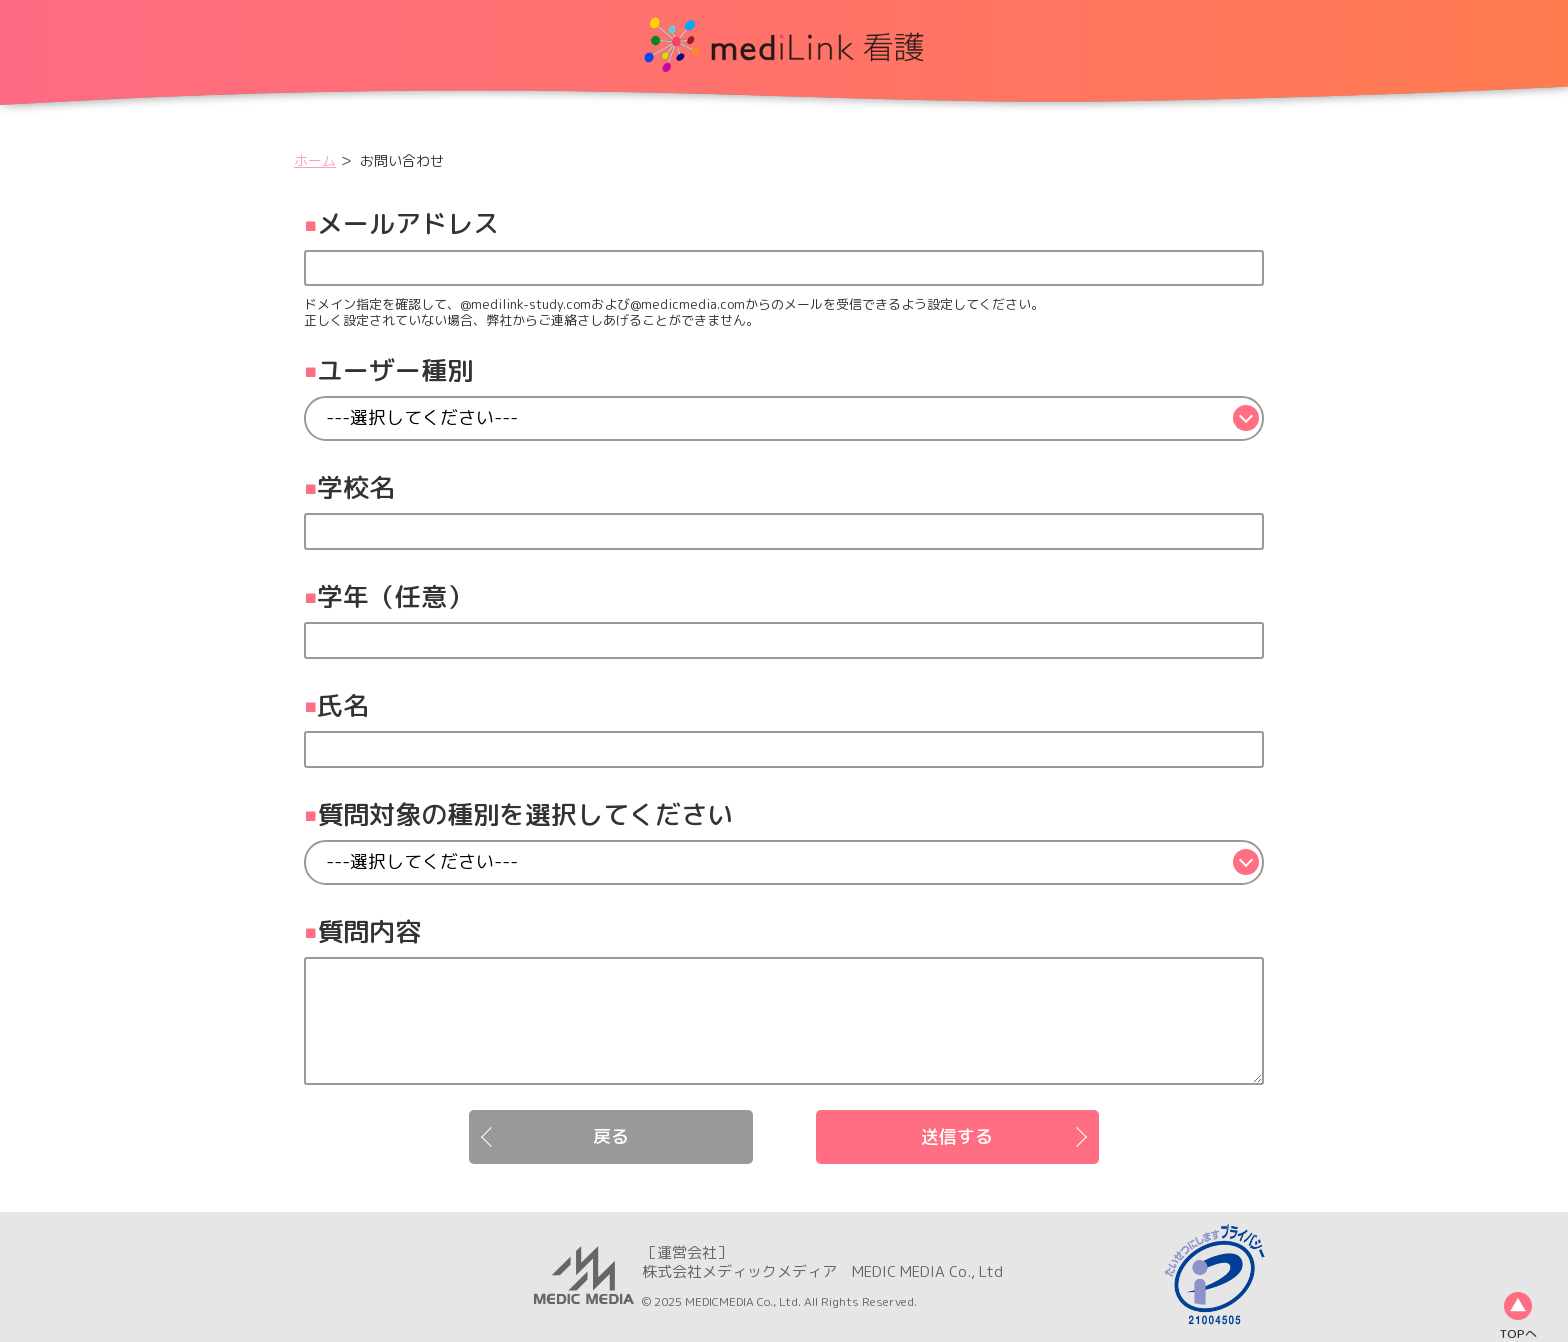 This screenshot has width=1568, height=1342. What do you see at coordinates (611, 1136) in the screenshot?
I see `戻る` at bounding box center [611, 1136].